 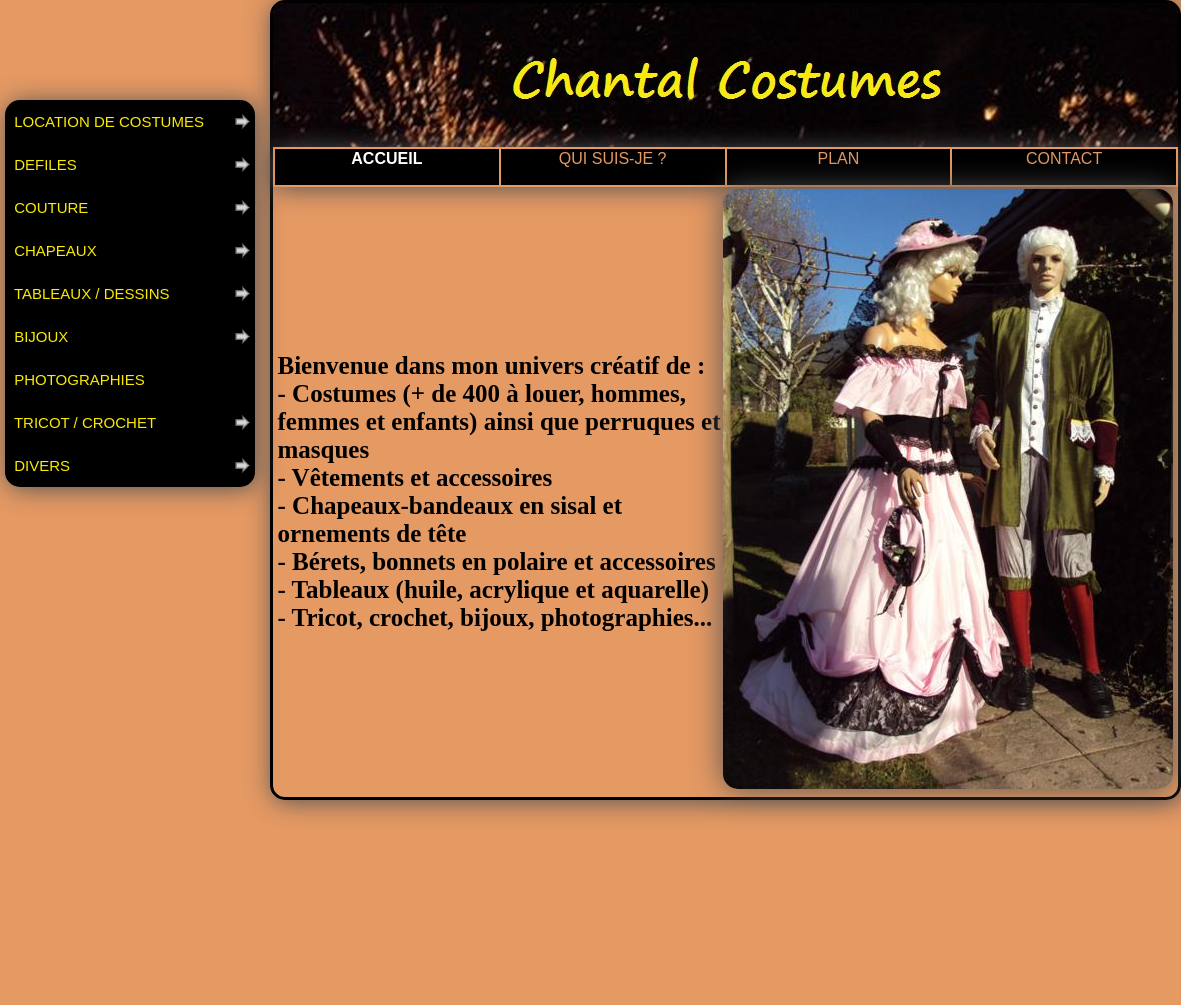 What do you see at coordinates (43, 164) in the screenshot?
I see `DEFILES` at bounding box center [43, 164].